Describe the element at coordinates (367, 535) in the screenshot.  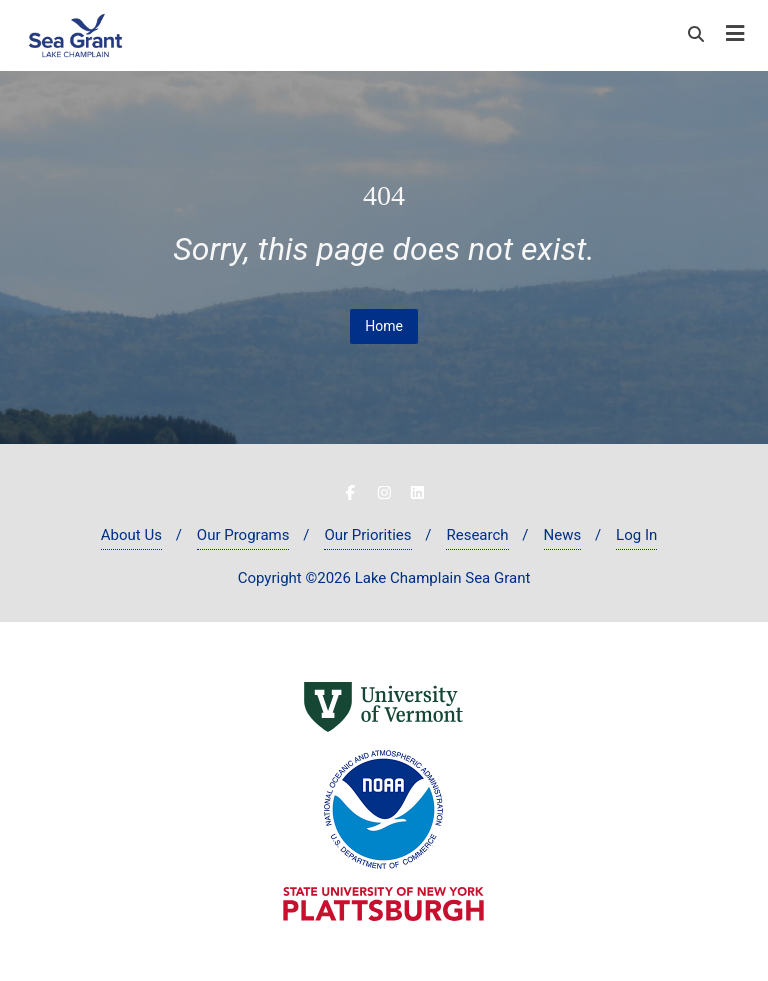
I see `Our Priorities` at that location.